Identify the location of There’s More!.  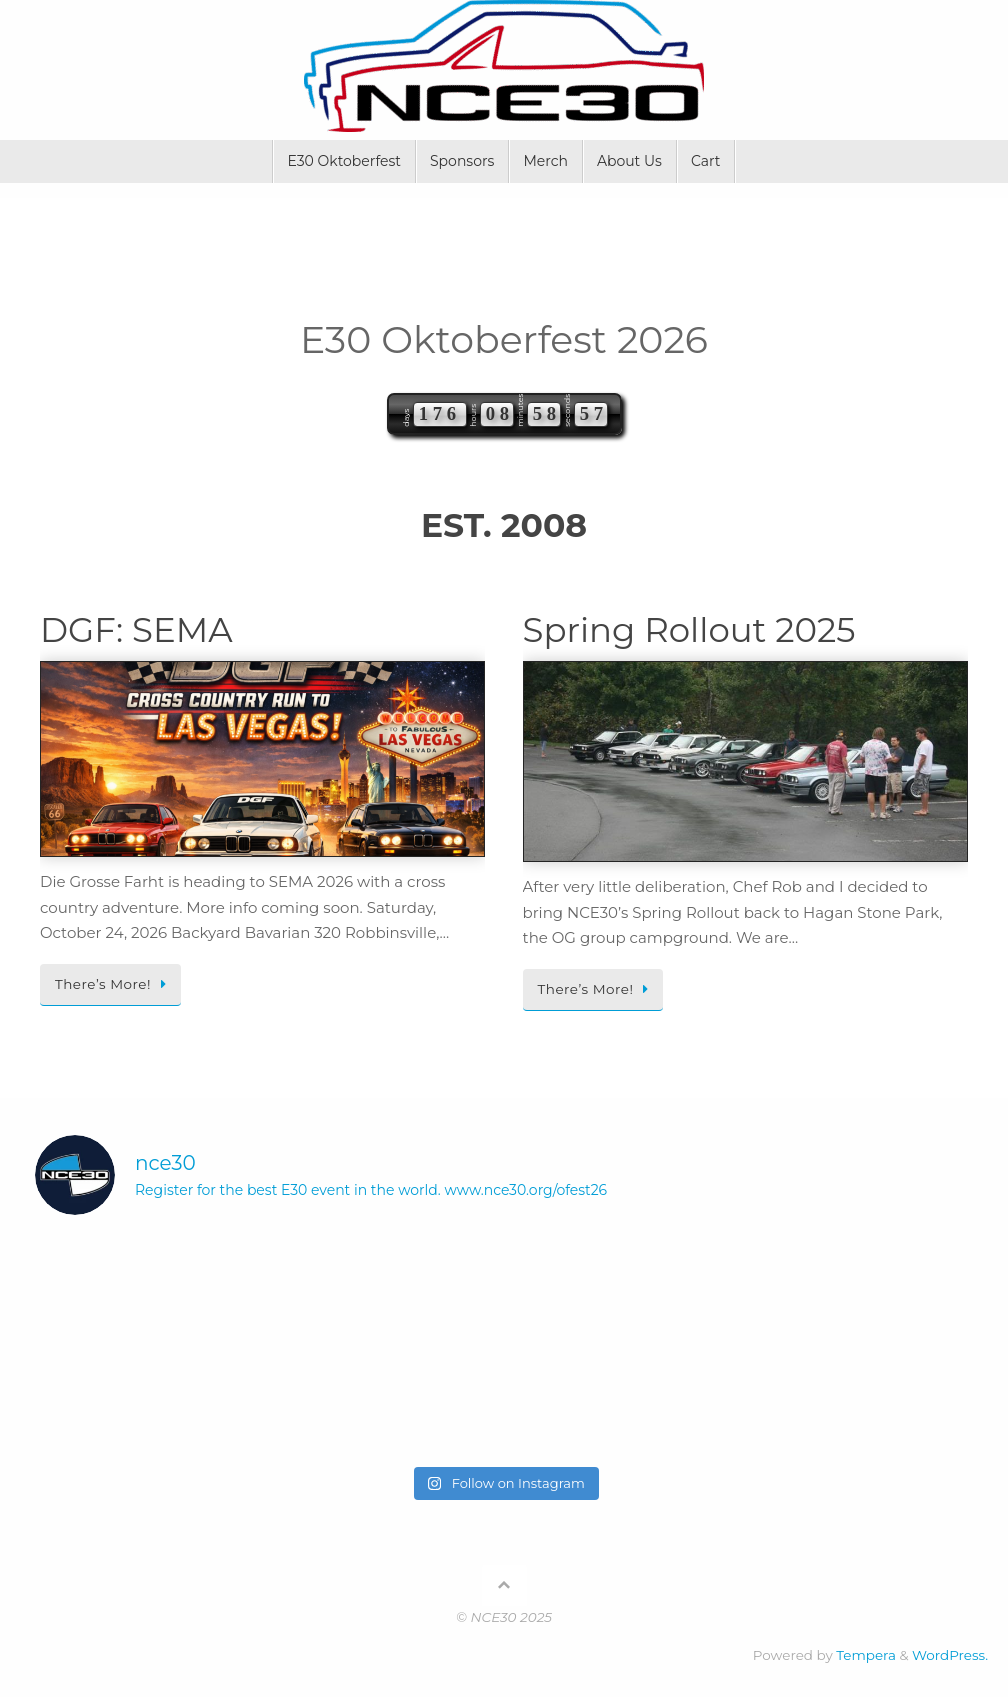
(114, 984).